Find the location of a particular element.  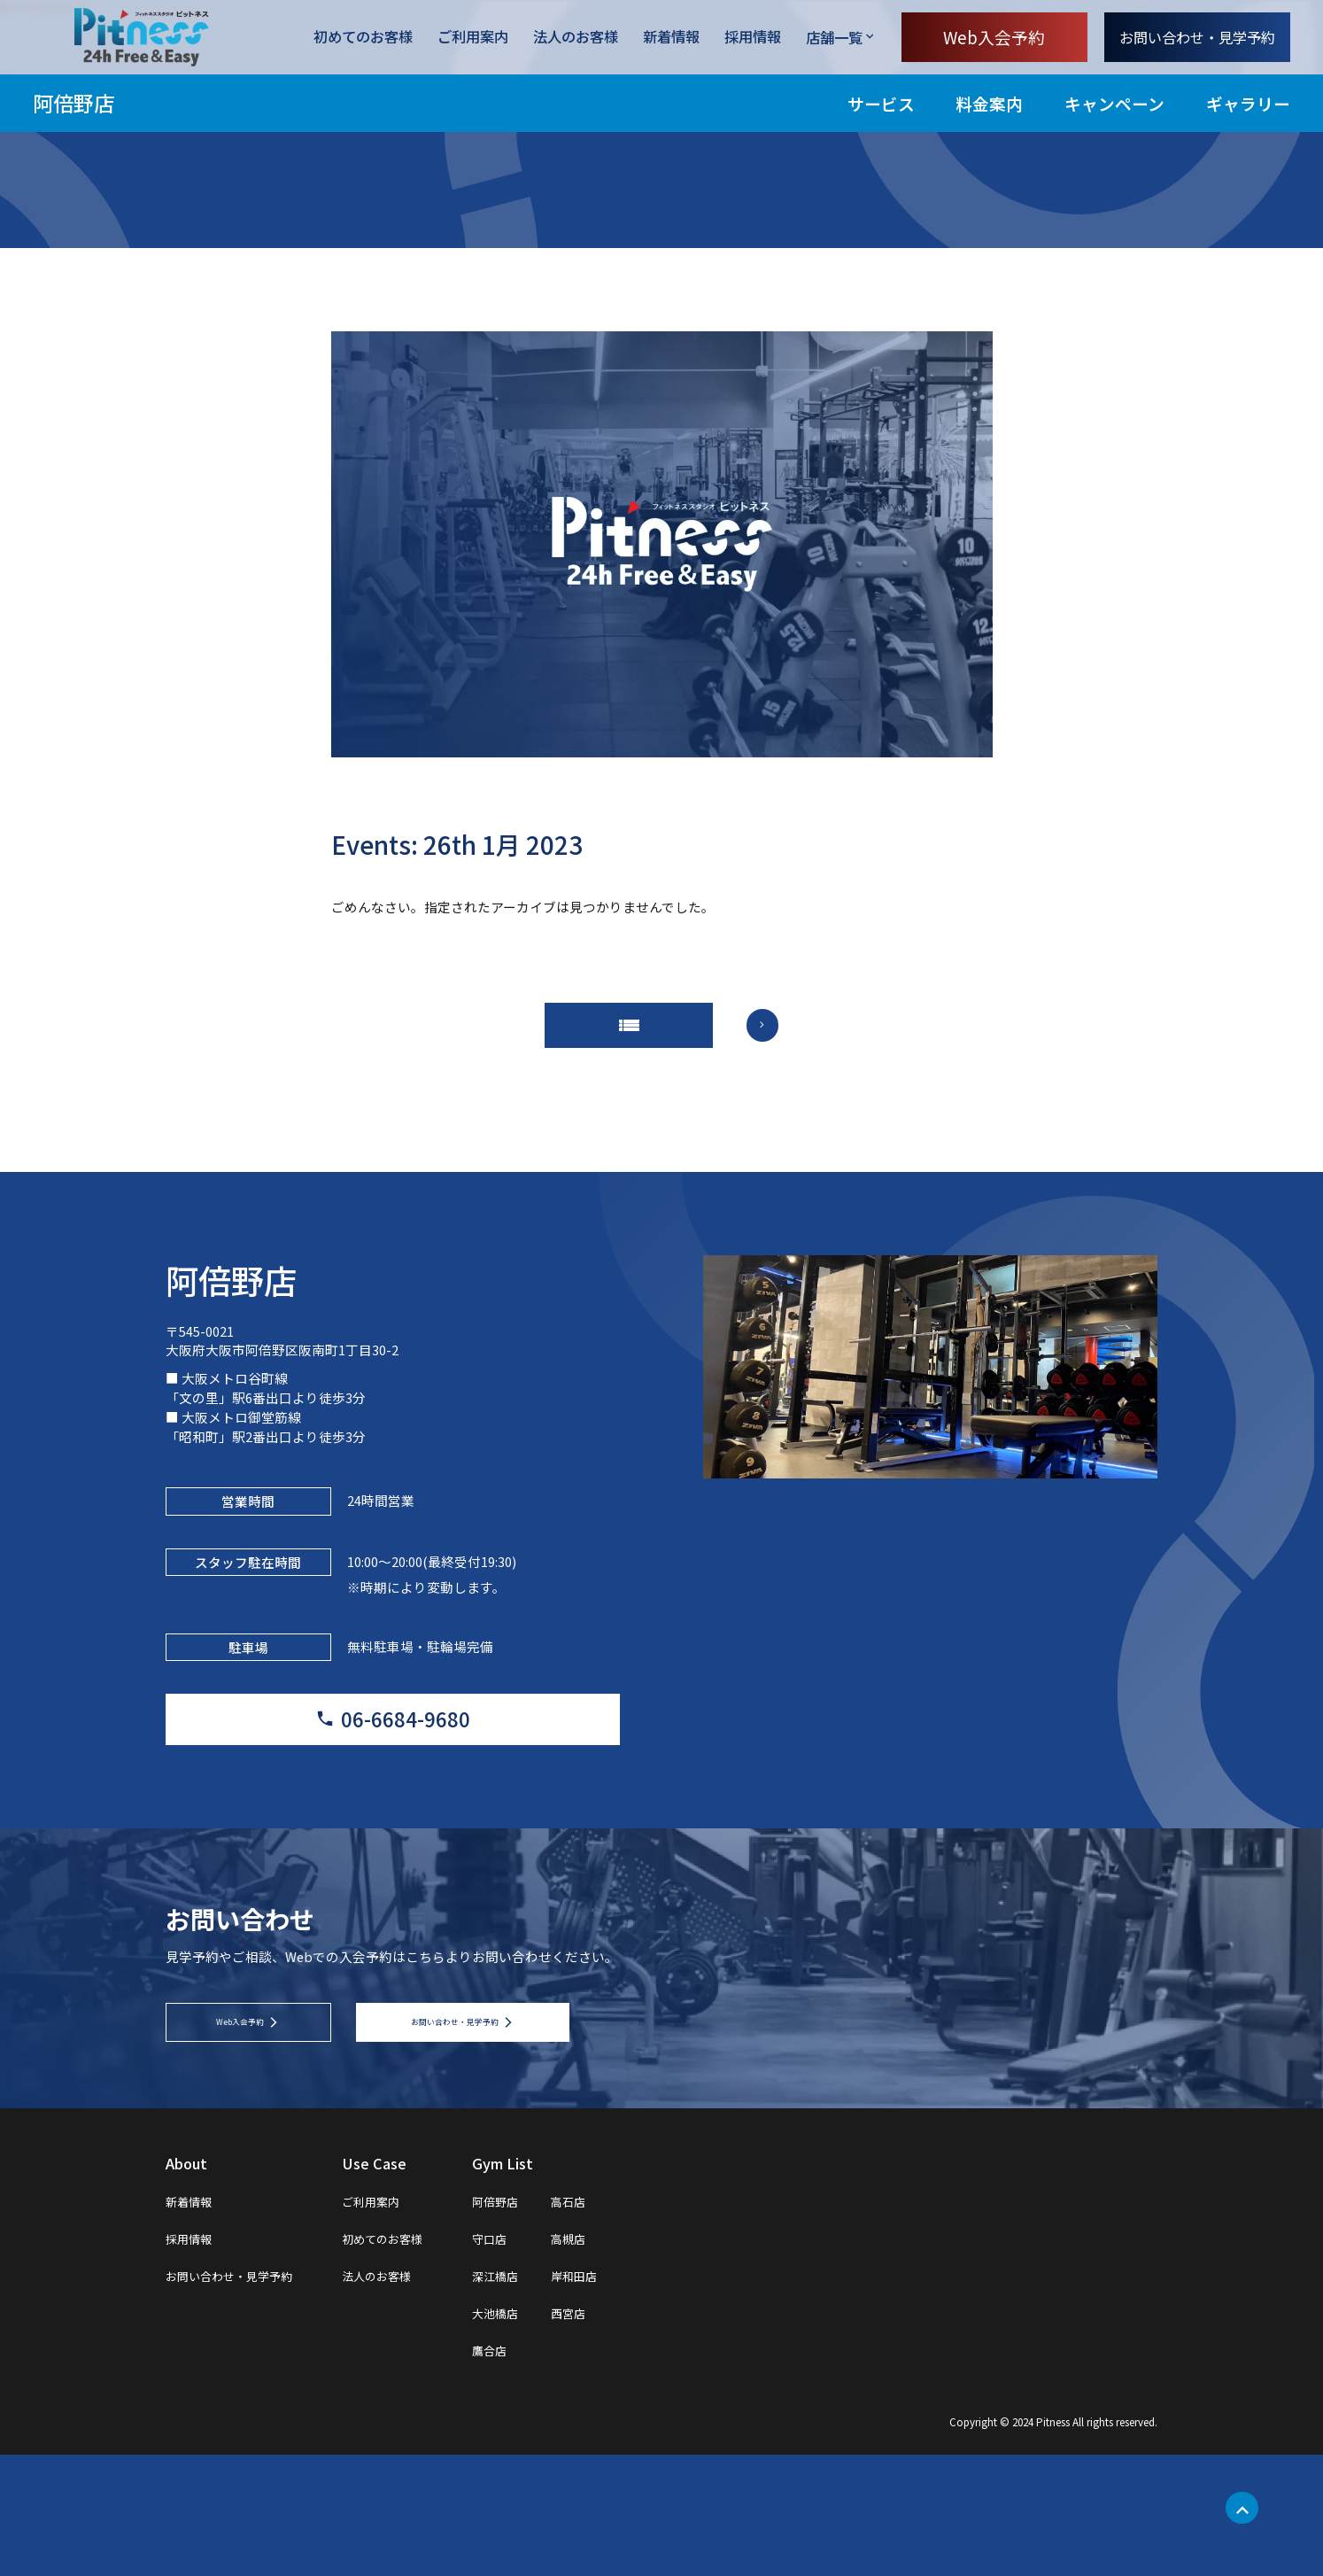

ギャラリー is located at coordinates (1248, 103).